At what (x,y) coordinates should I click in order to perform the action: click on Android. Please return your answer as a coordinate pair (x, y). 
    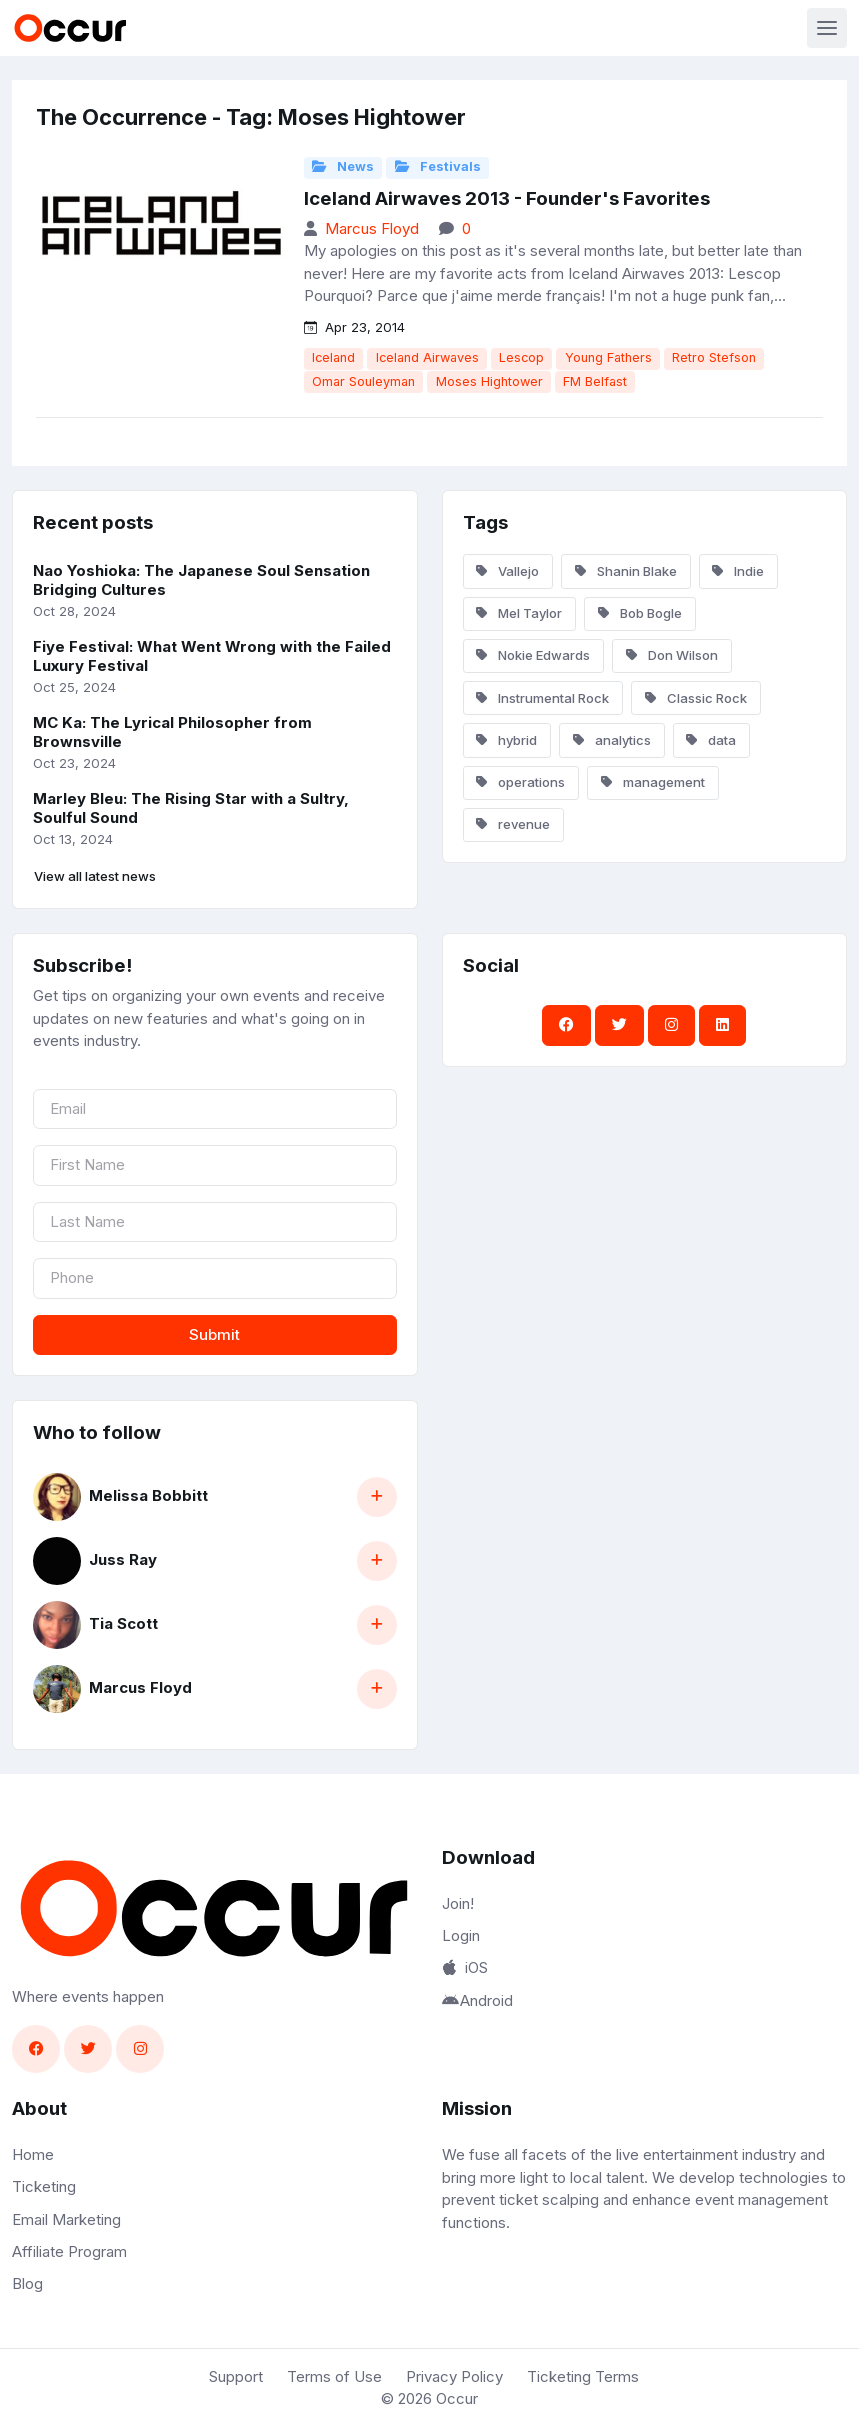
    Looking at the image, I should click on (478, 2000).